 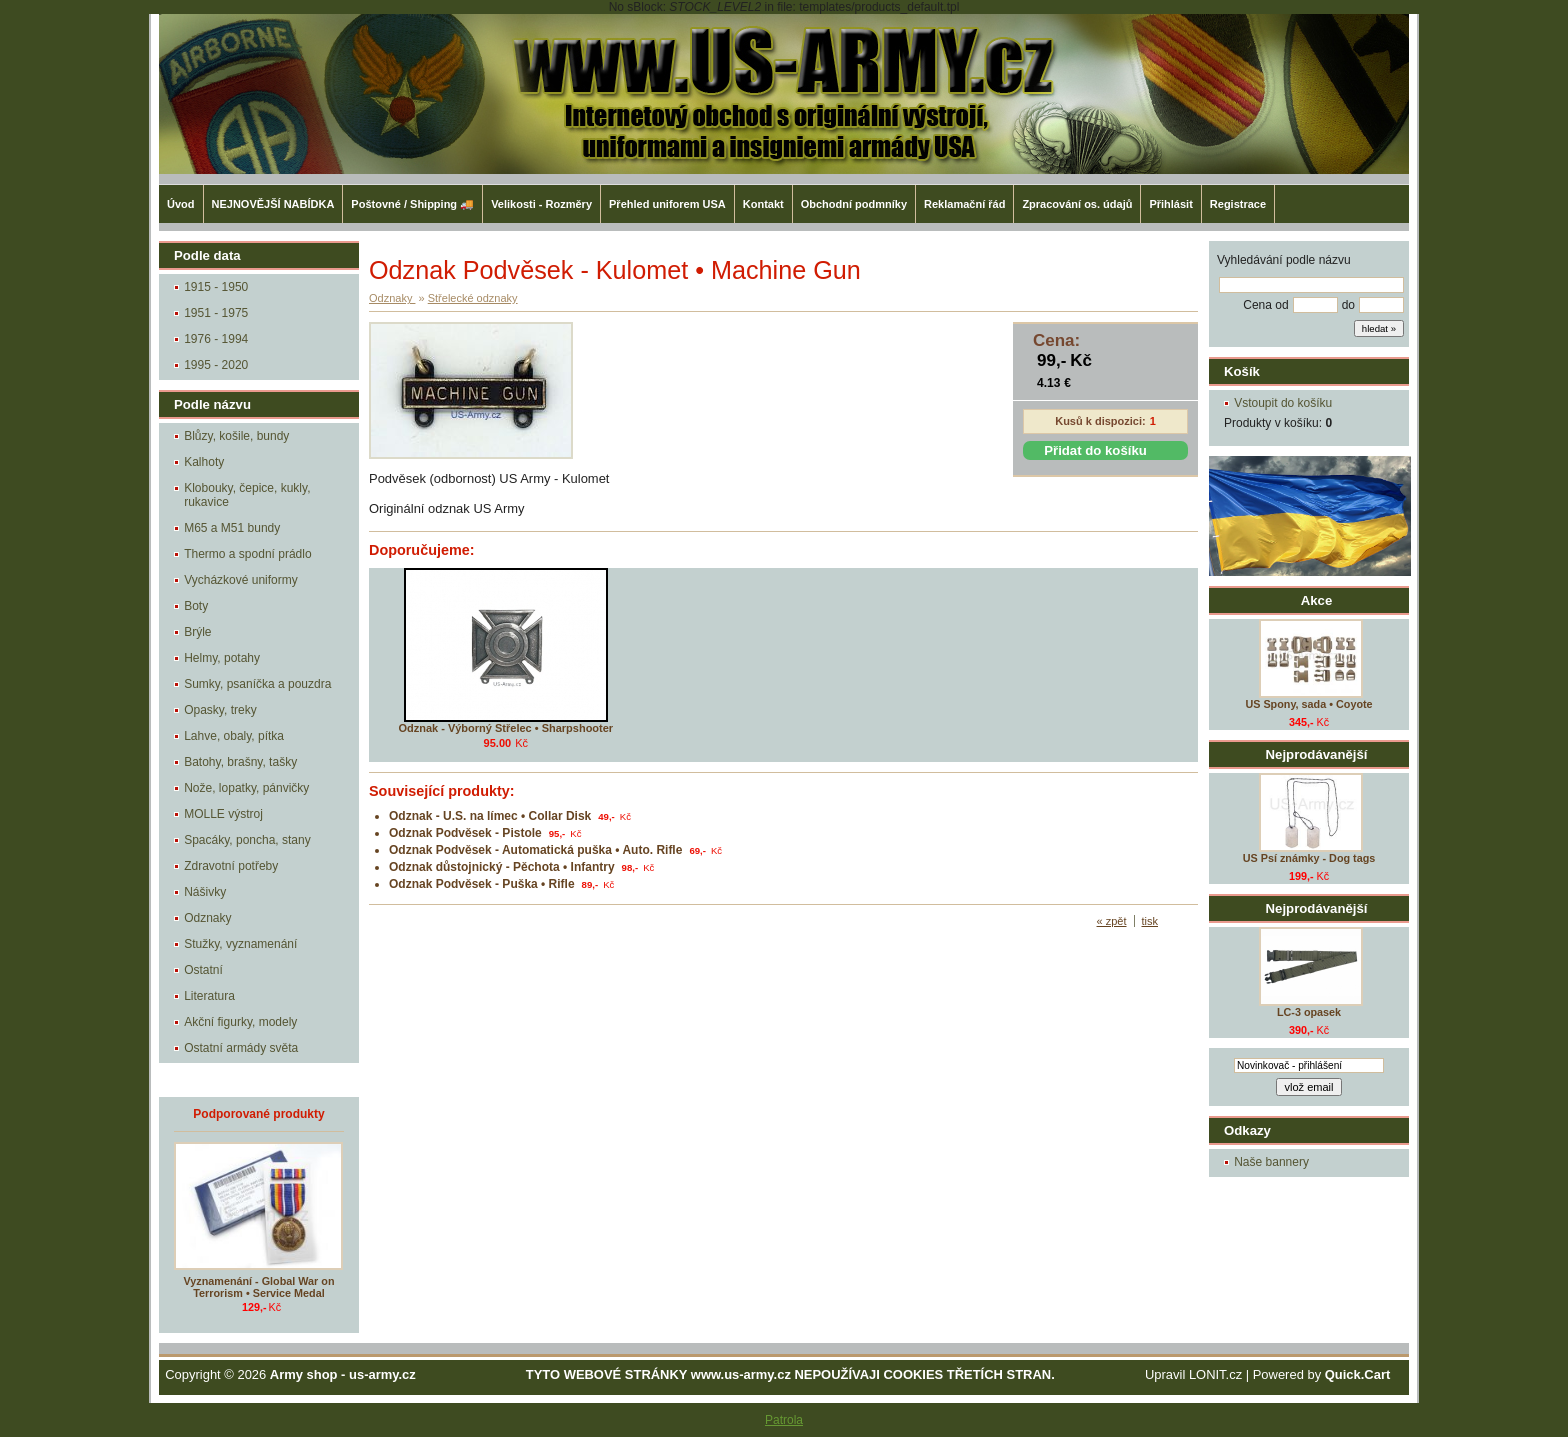 What do you see at coordinates (207, 918) in the screenshot?
I see `Odznaky` at bounding box center [207, 918].